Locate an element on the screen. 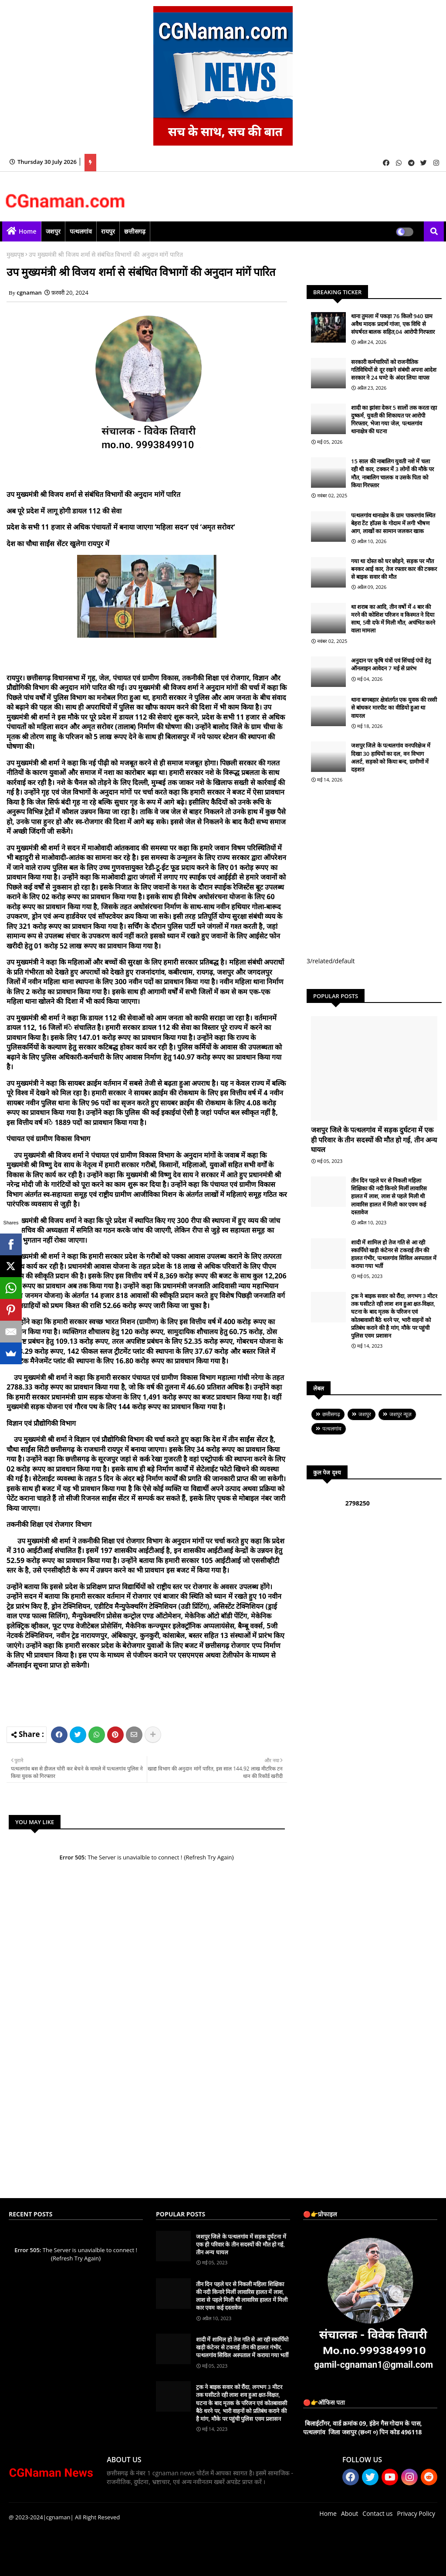 The image size is (446, 2576). छत्तीसगढ़ is located at coordinates (134, 231).